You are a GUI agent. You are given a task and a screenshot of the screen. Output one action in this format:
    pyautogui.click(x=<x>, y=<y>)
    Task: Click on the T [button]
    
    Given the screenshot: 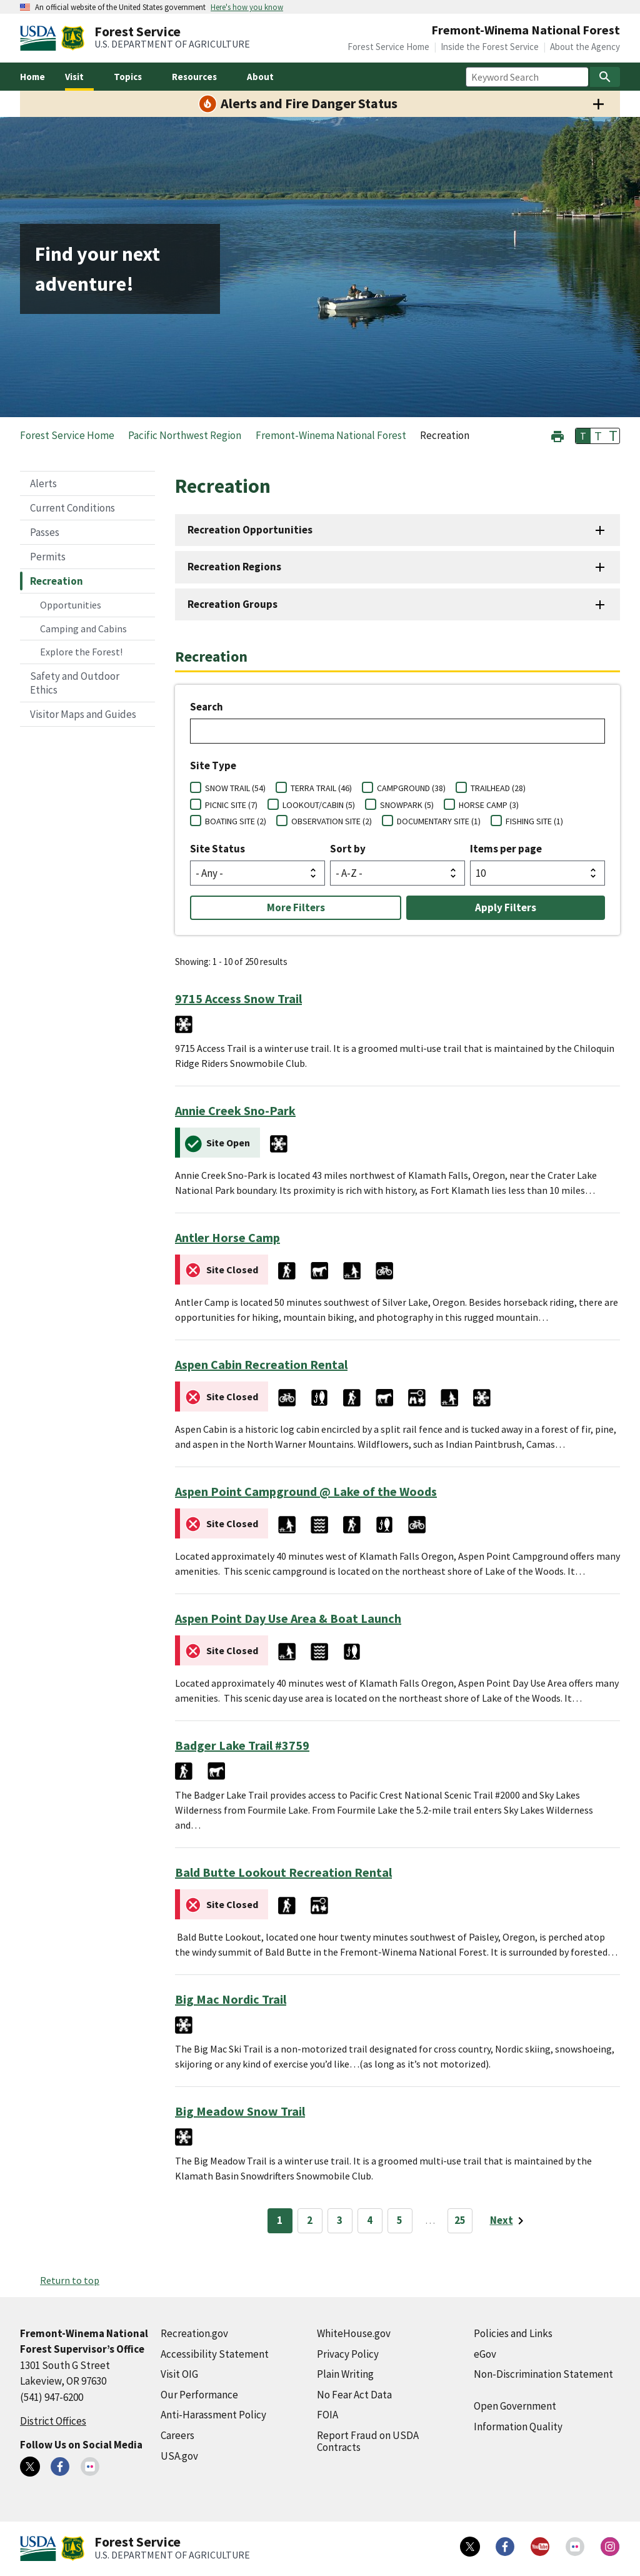 What is the action you would take?
    pyautogui.click(x=583, y=436)
    